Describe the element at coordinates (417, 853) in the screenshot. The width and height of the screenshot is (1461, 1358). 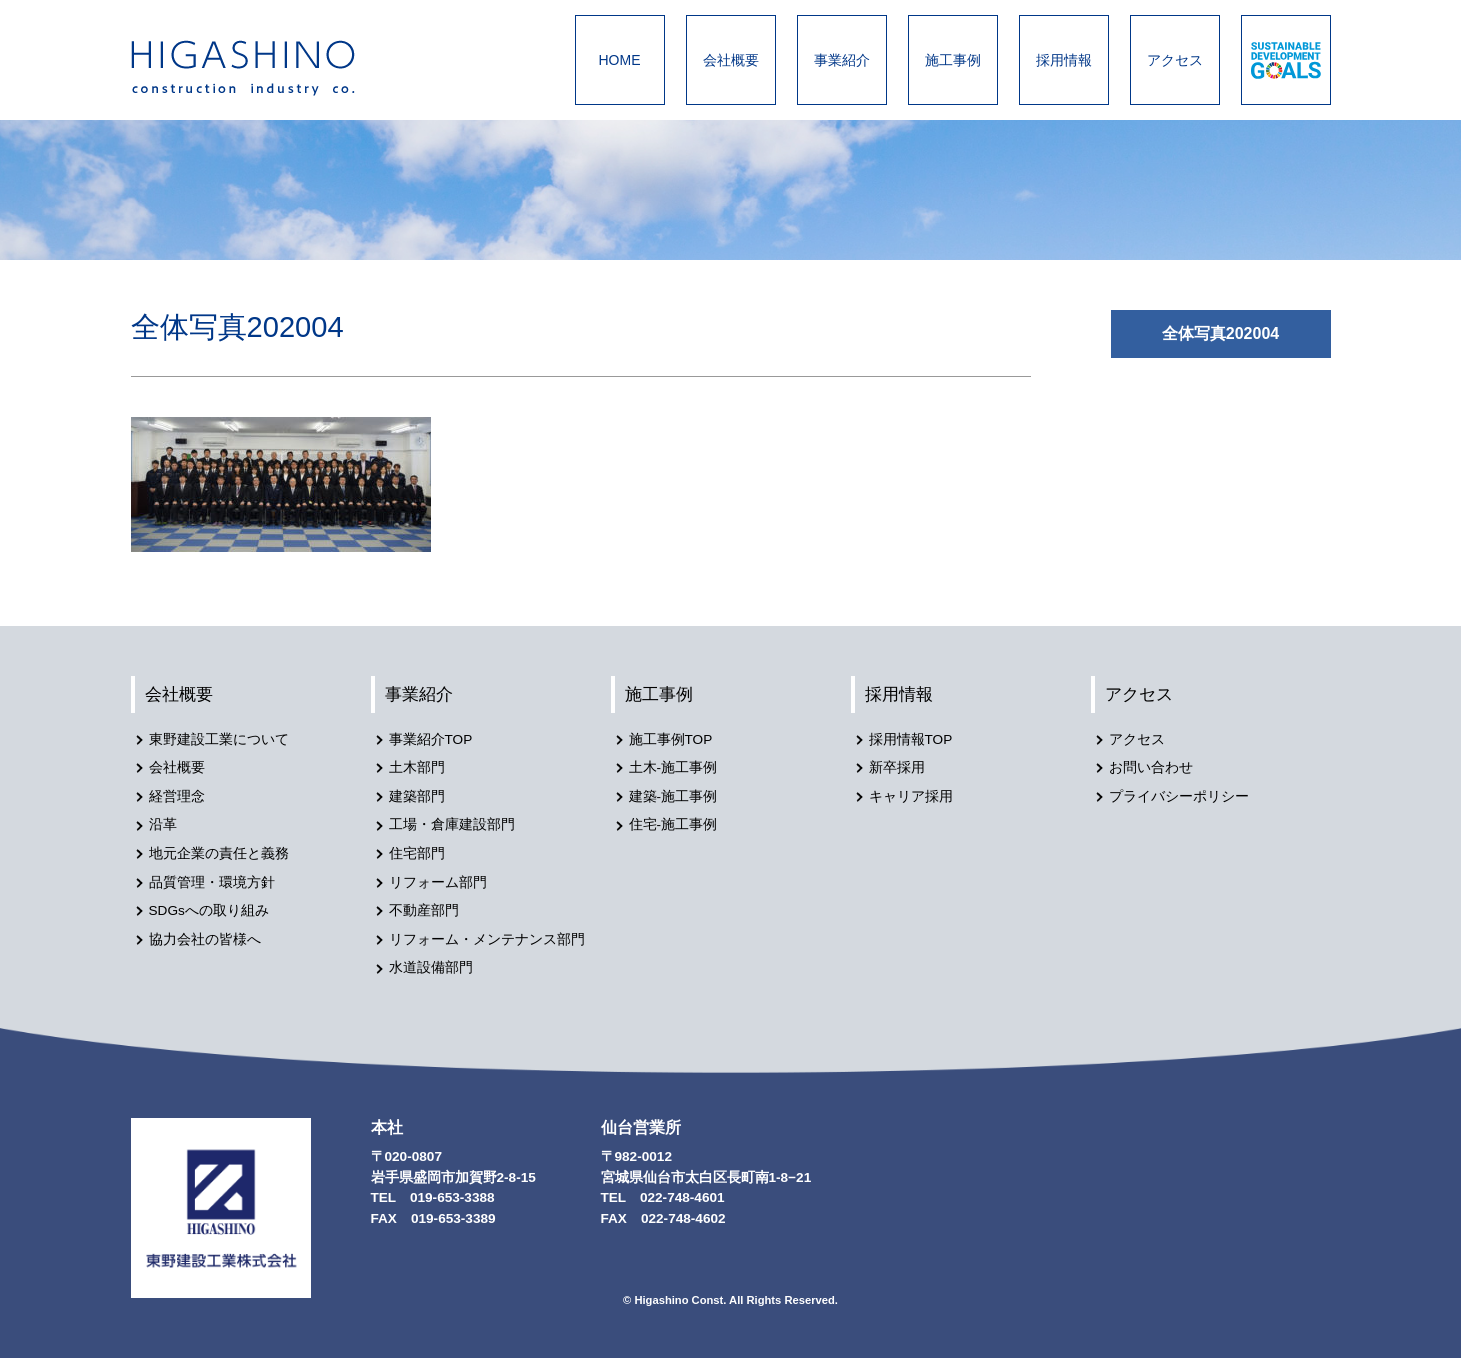
I see `住宅部門` at that location.